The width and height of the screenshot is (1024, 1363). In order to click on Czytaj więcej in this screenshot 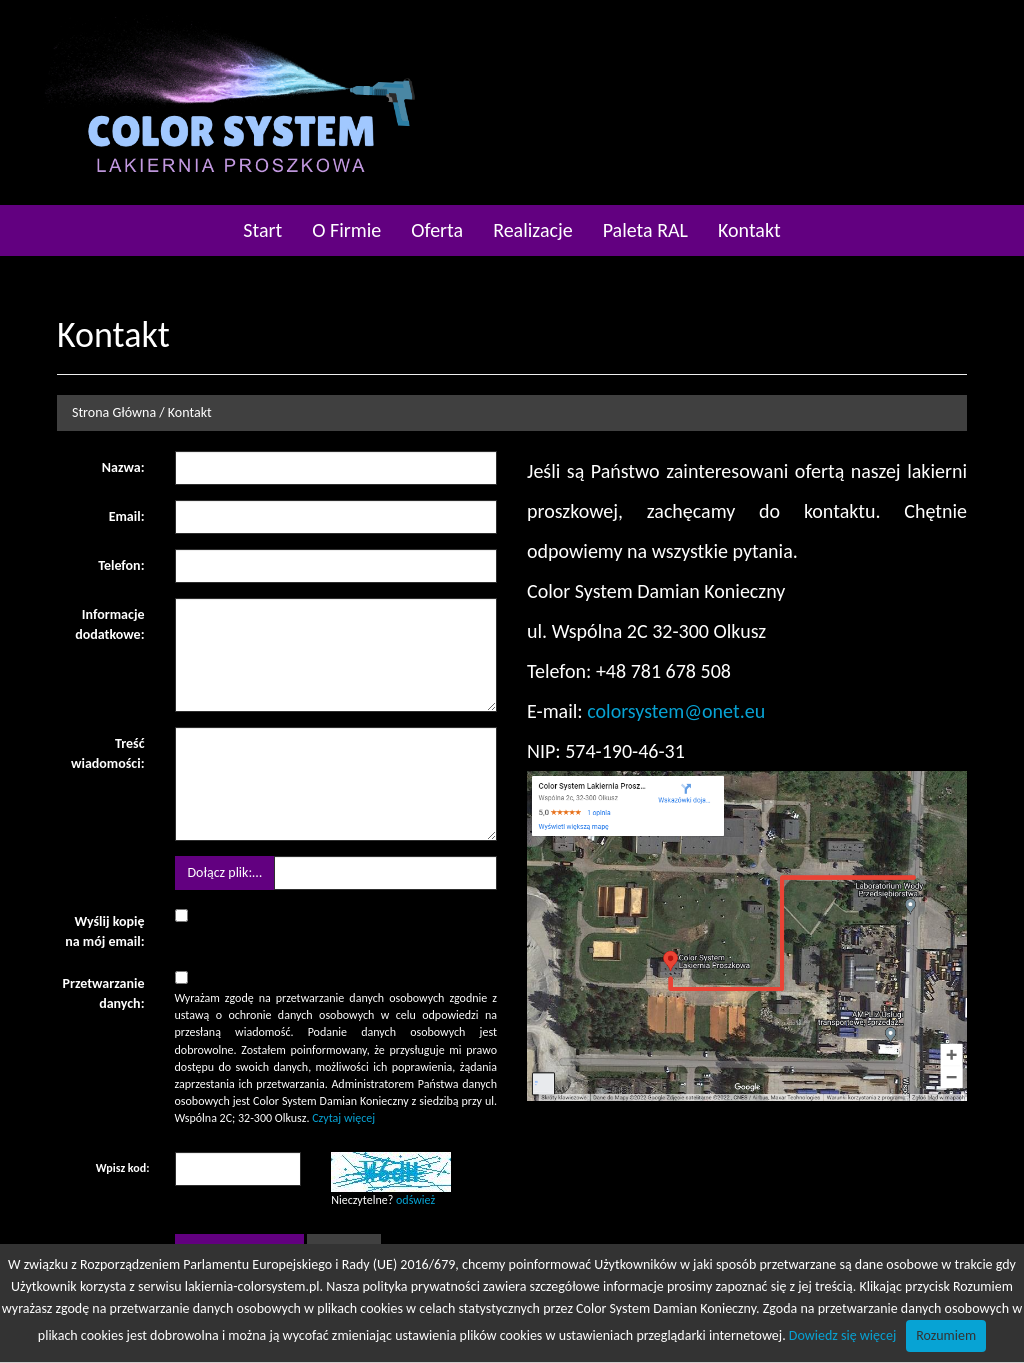, I will do `click(343, 1118)`.